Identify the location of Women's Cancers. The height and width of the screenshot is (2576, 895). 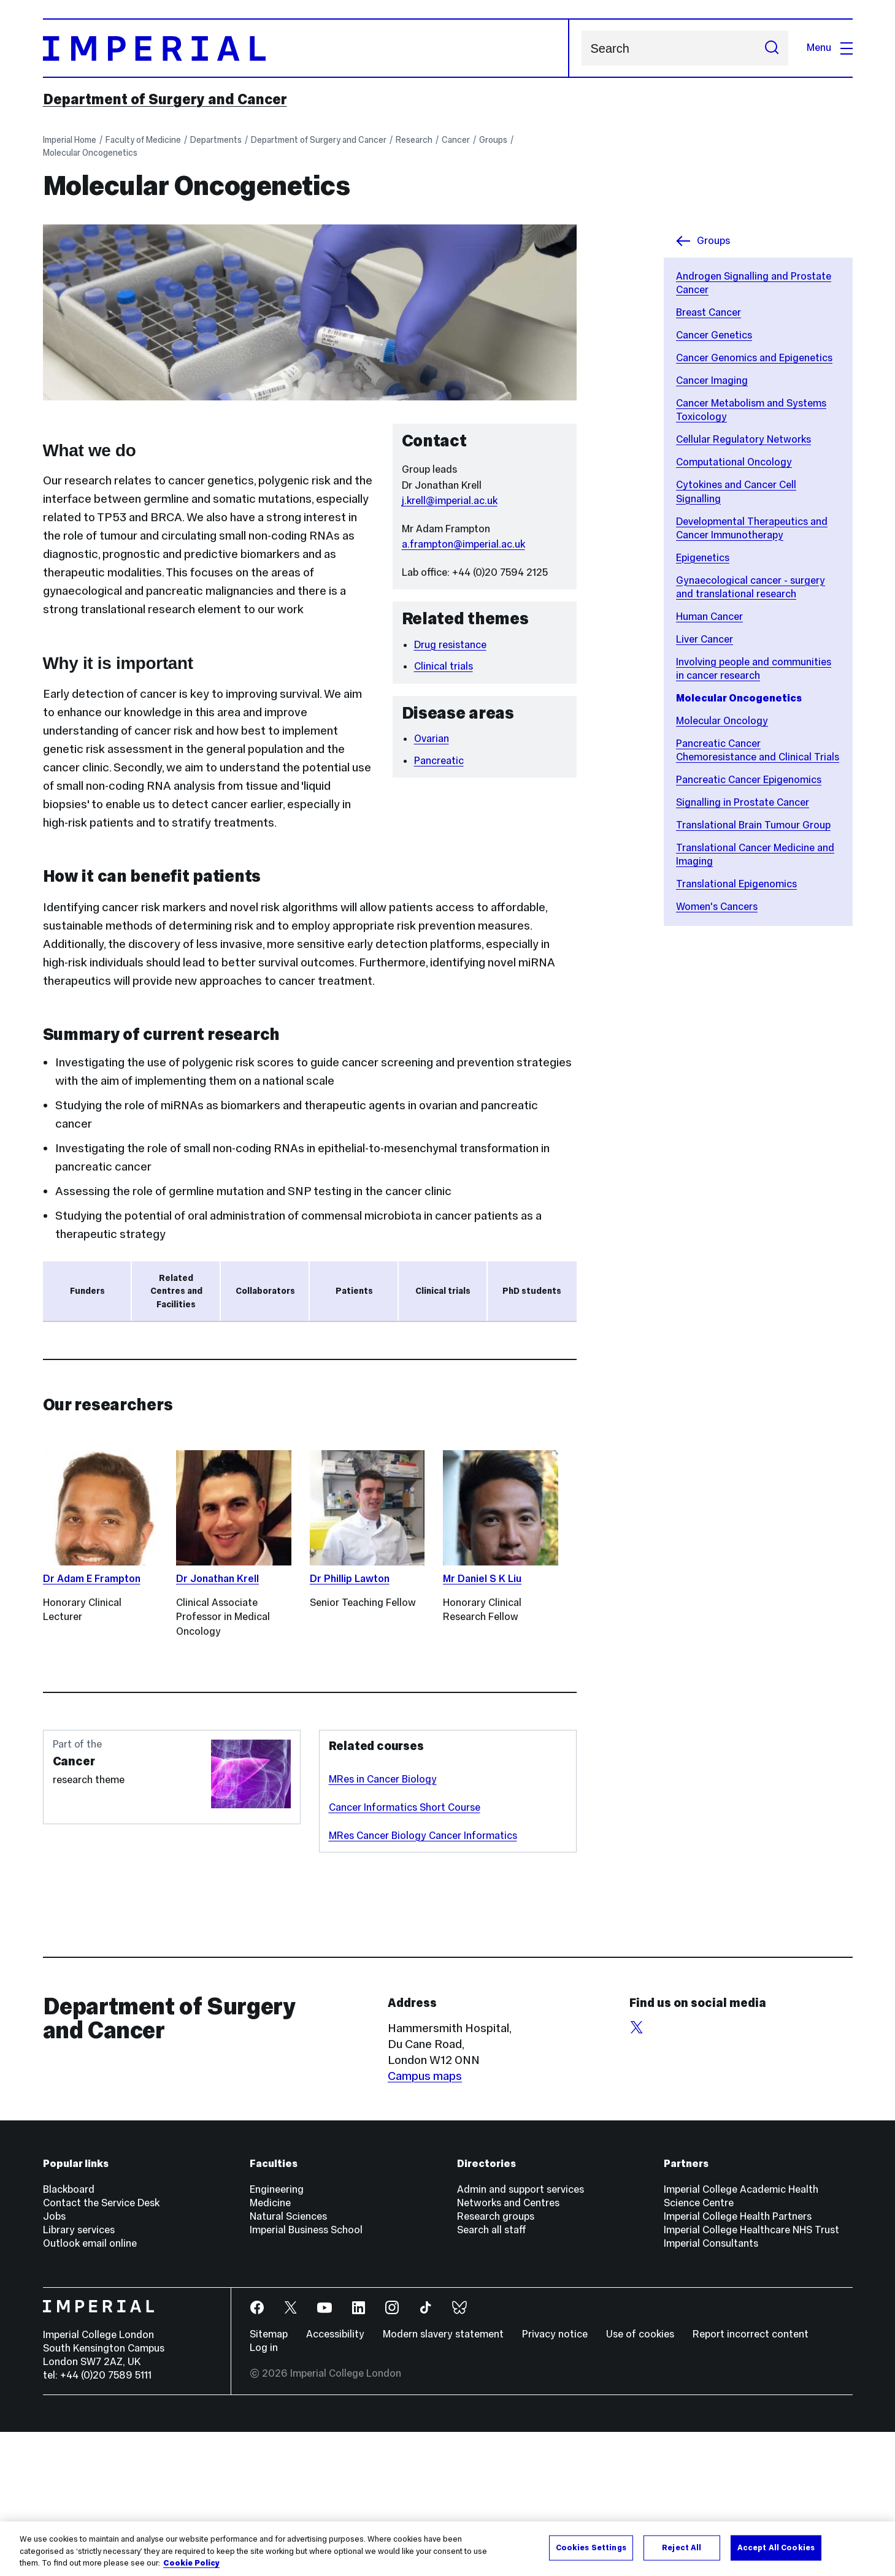
(717, 906).